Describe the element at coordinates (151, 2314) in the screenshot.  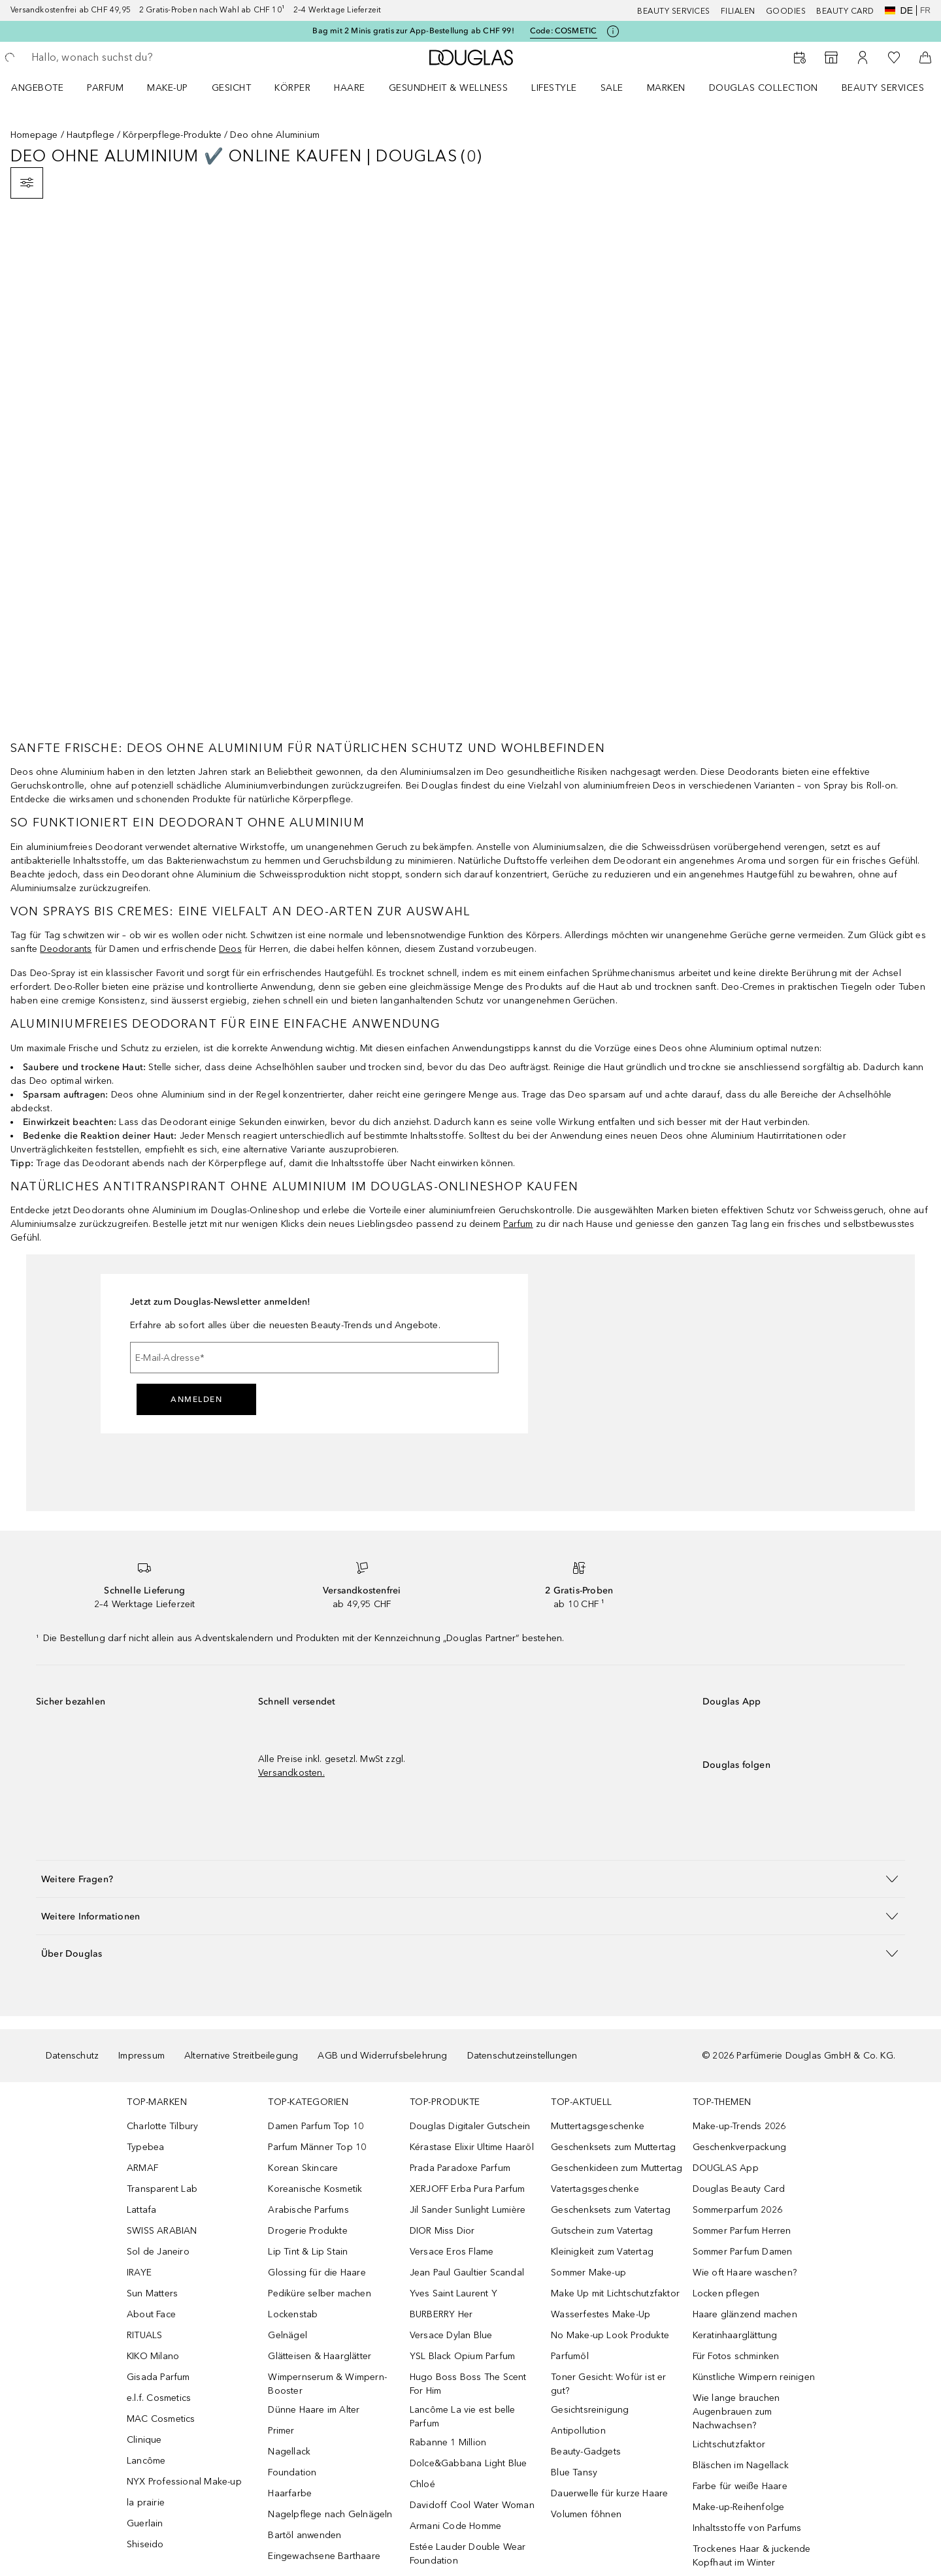
I see `About Face` at that location.